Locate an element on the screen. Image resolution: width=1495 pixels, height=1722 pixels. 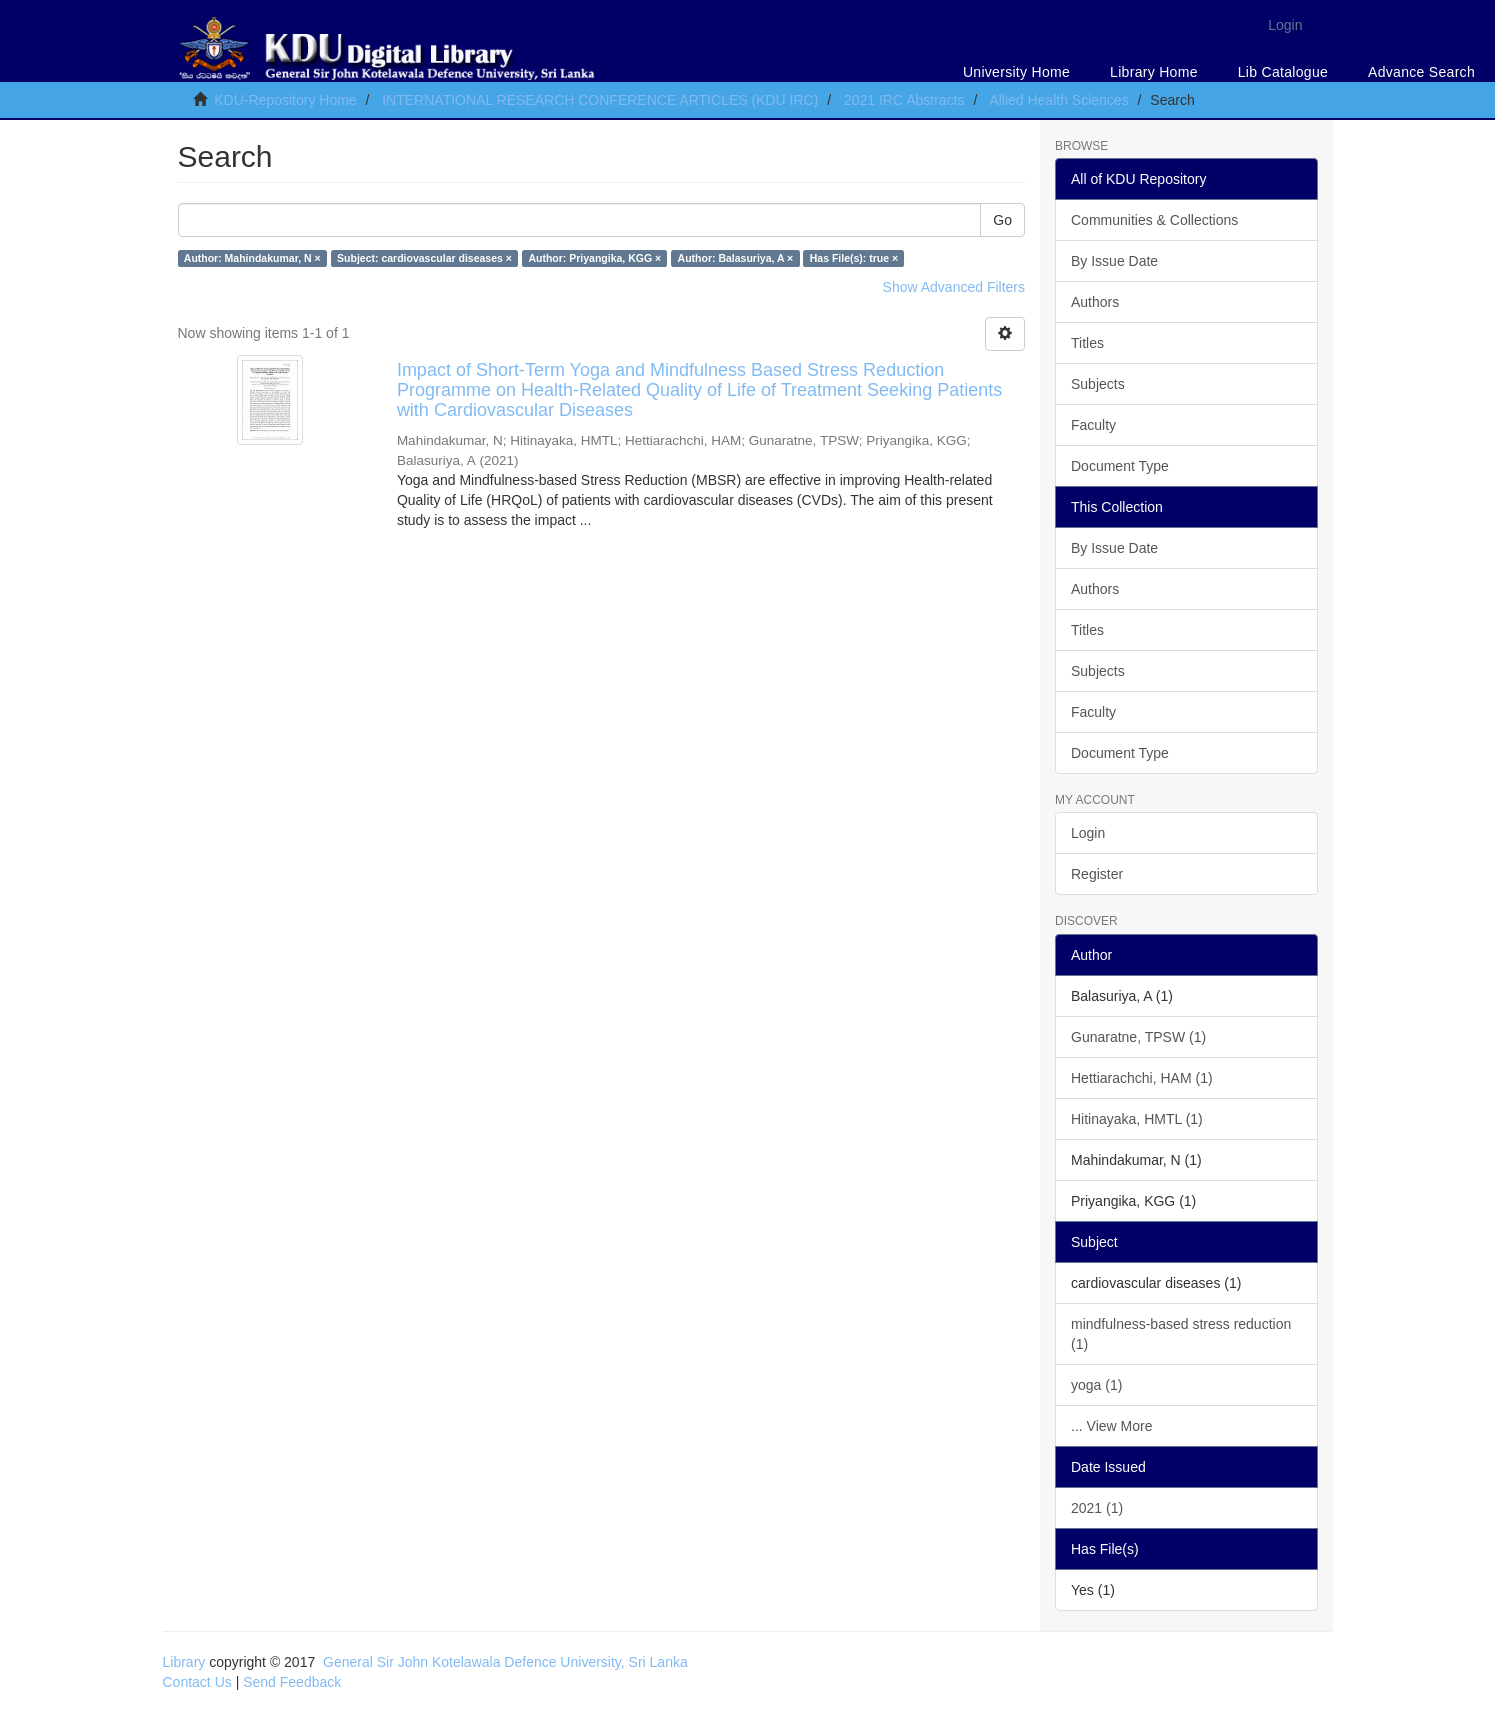
Titles is located at coordinates (1087, 343).